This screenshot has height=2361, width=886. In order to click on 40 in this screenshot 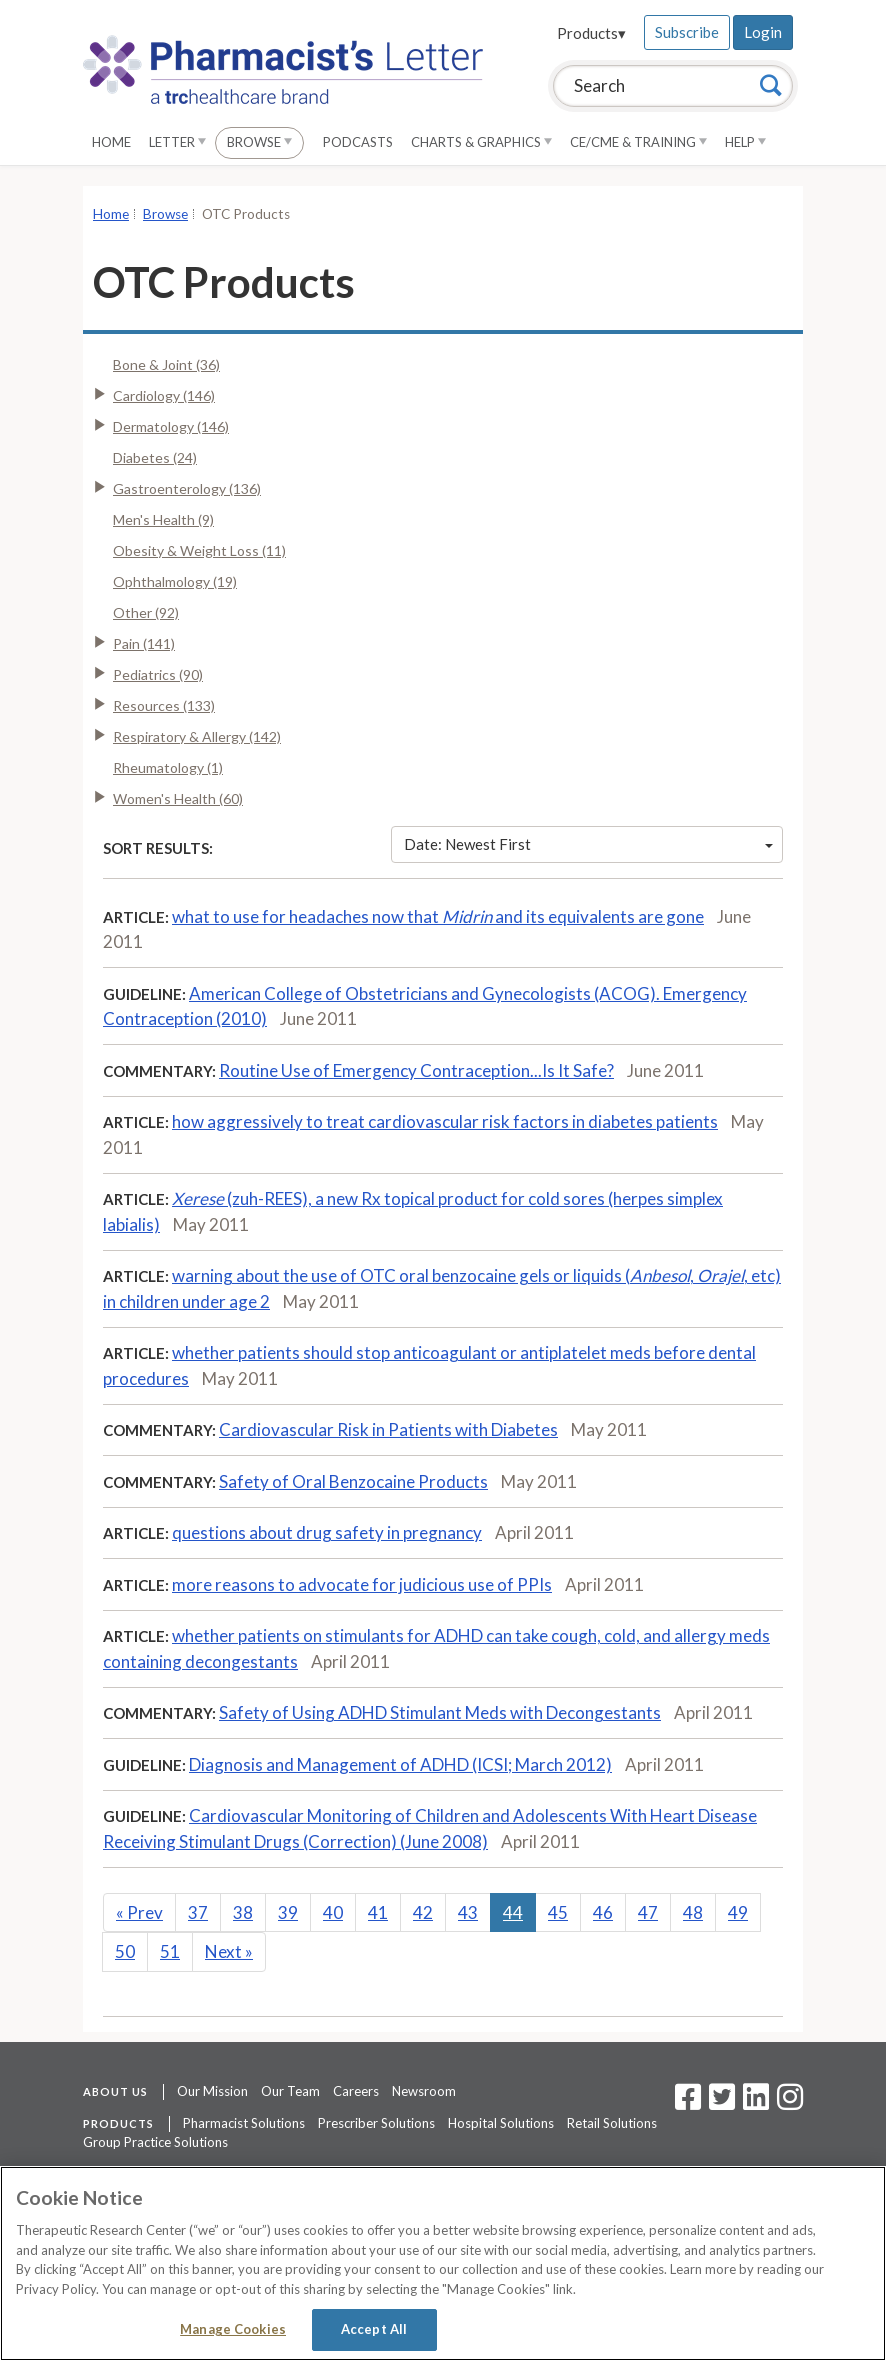, I will do `click(333, 1912)`.